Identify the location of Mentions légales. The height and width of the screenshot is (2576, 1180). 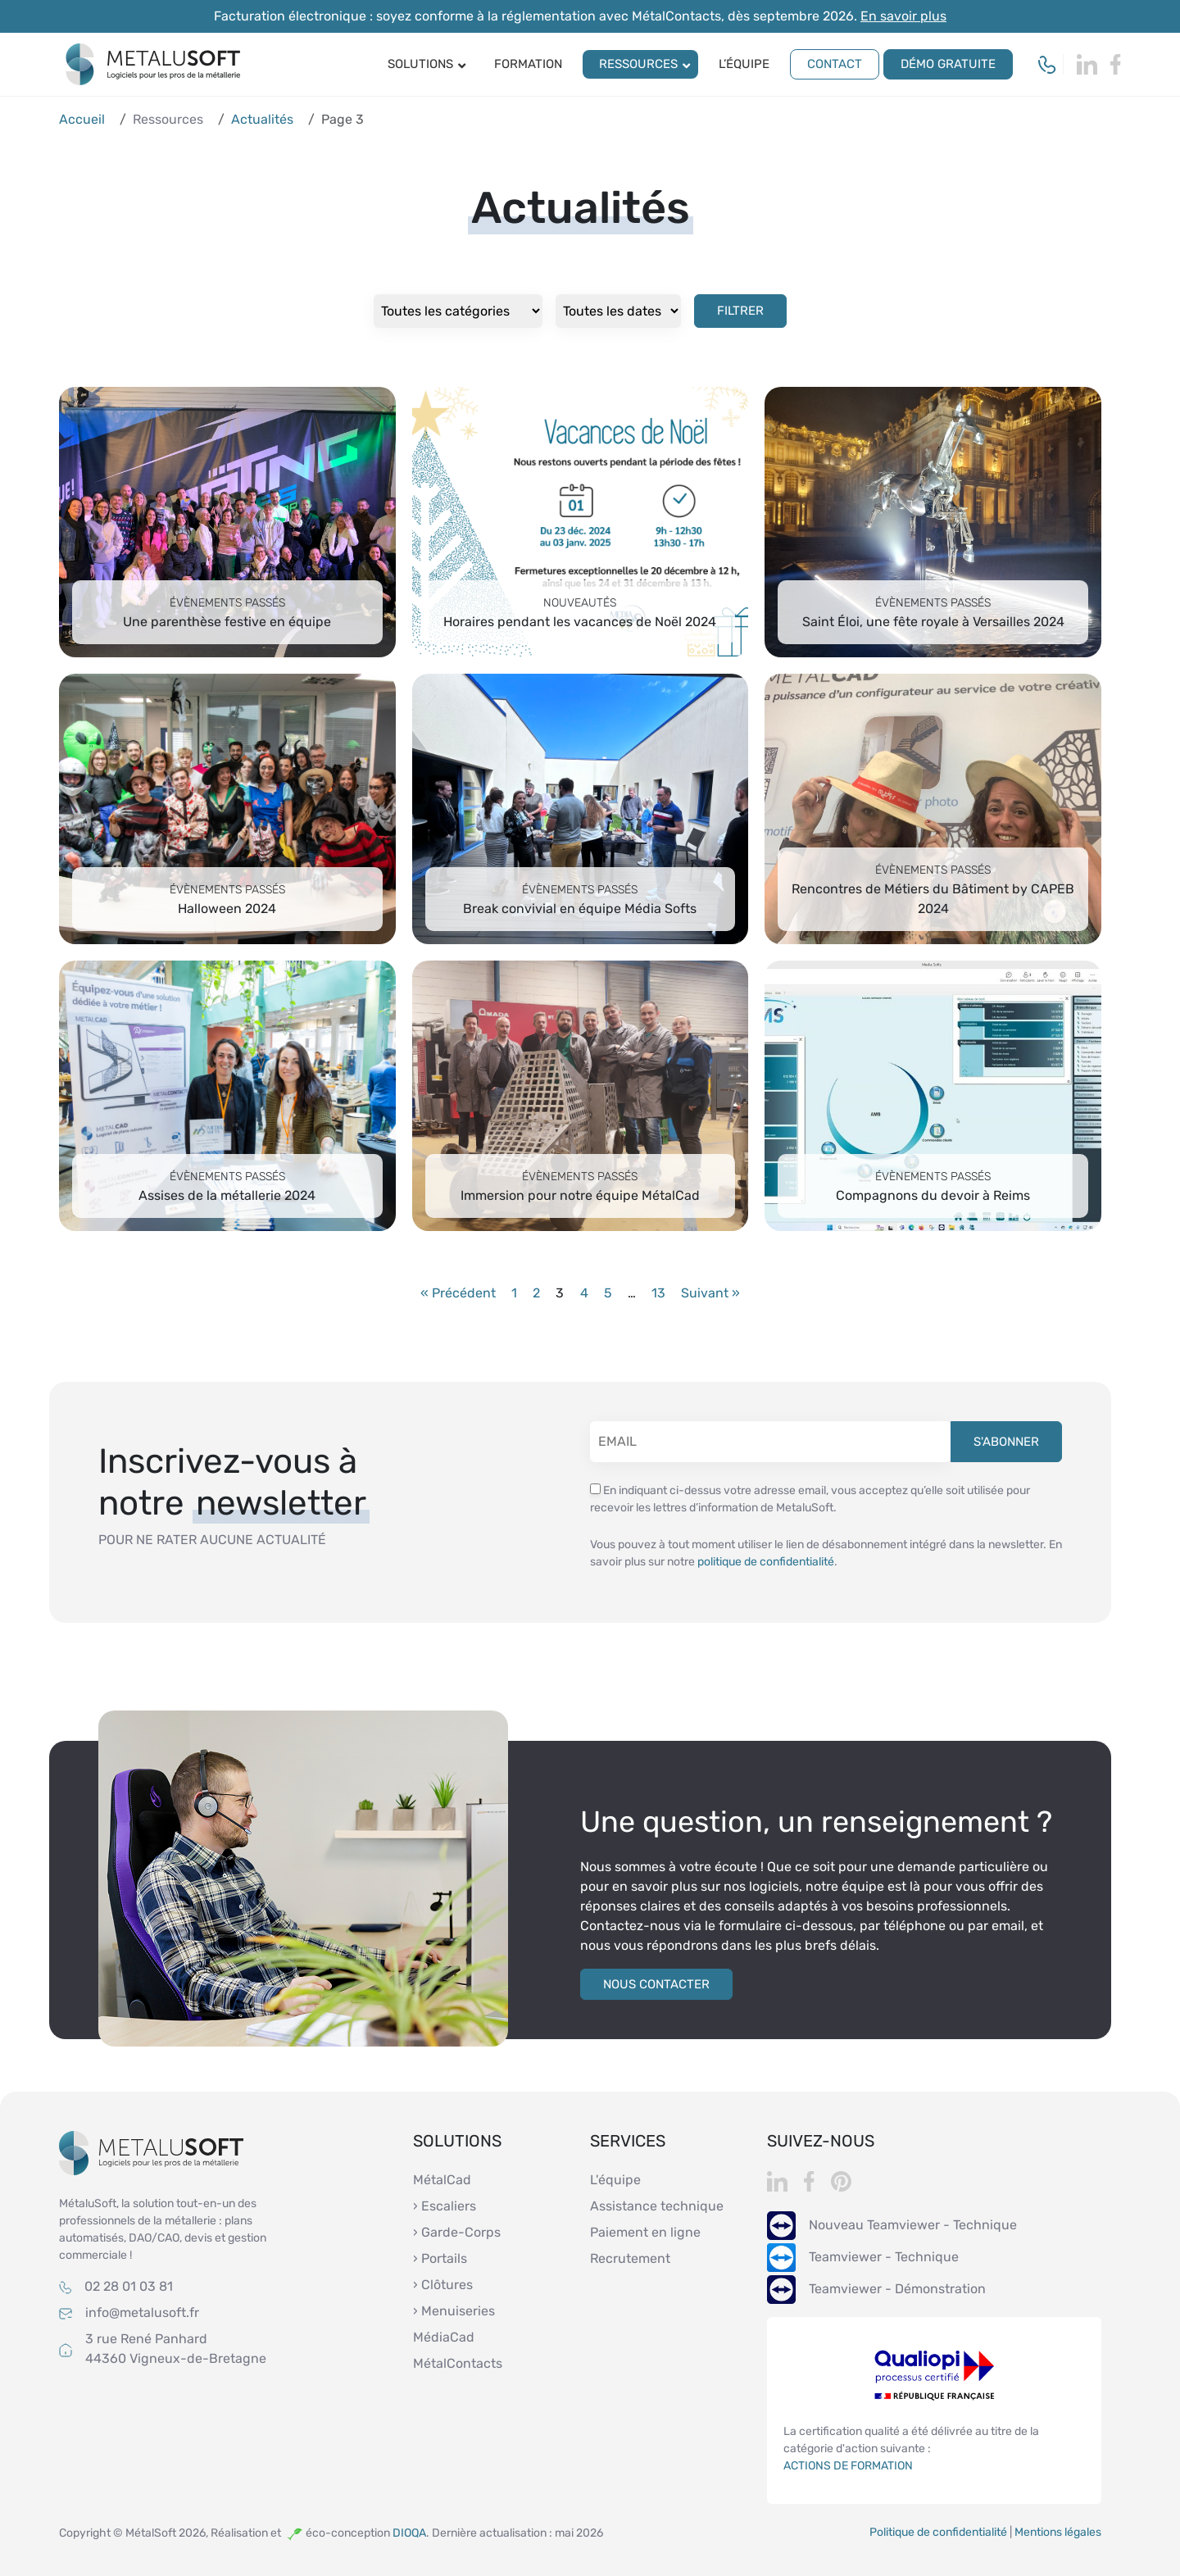
(1057, 2532).